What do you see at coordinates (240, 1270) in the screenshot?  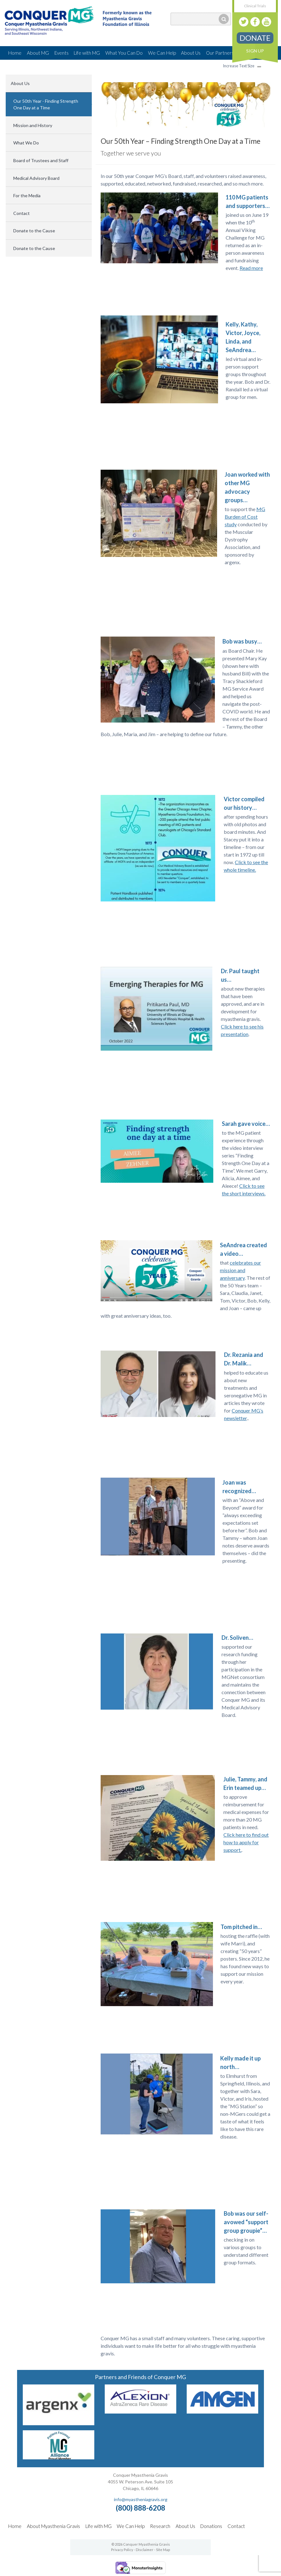 I see `celebrates our mission and anniversary` at bounding box center [240, 1270].